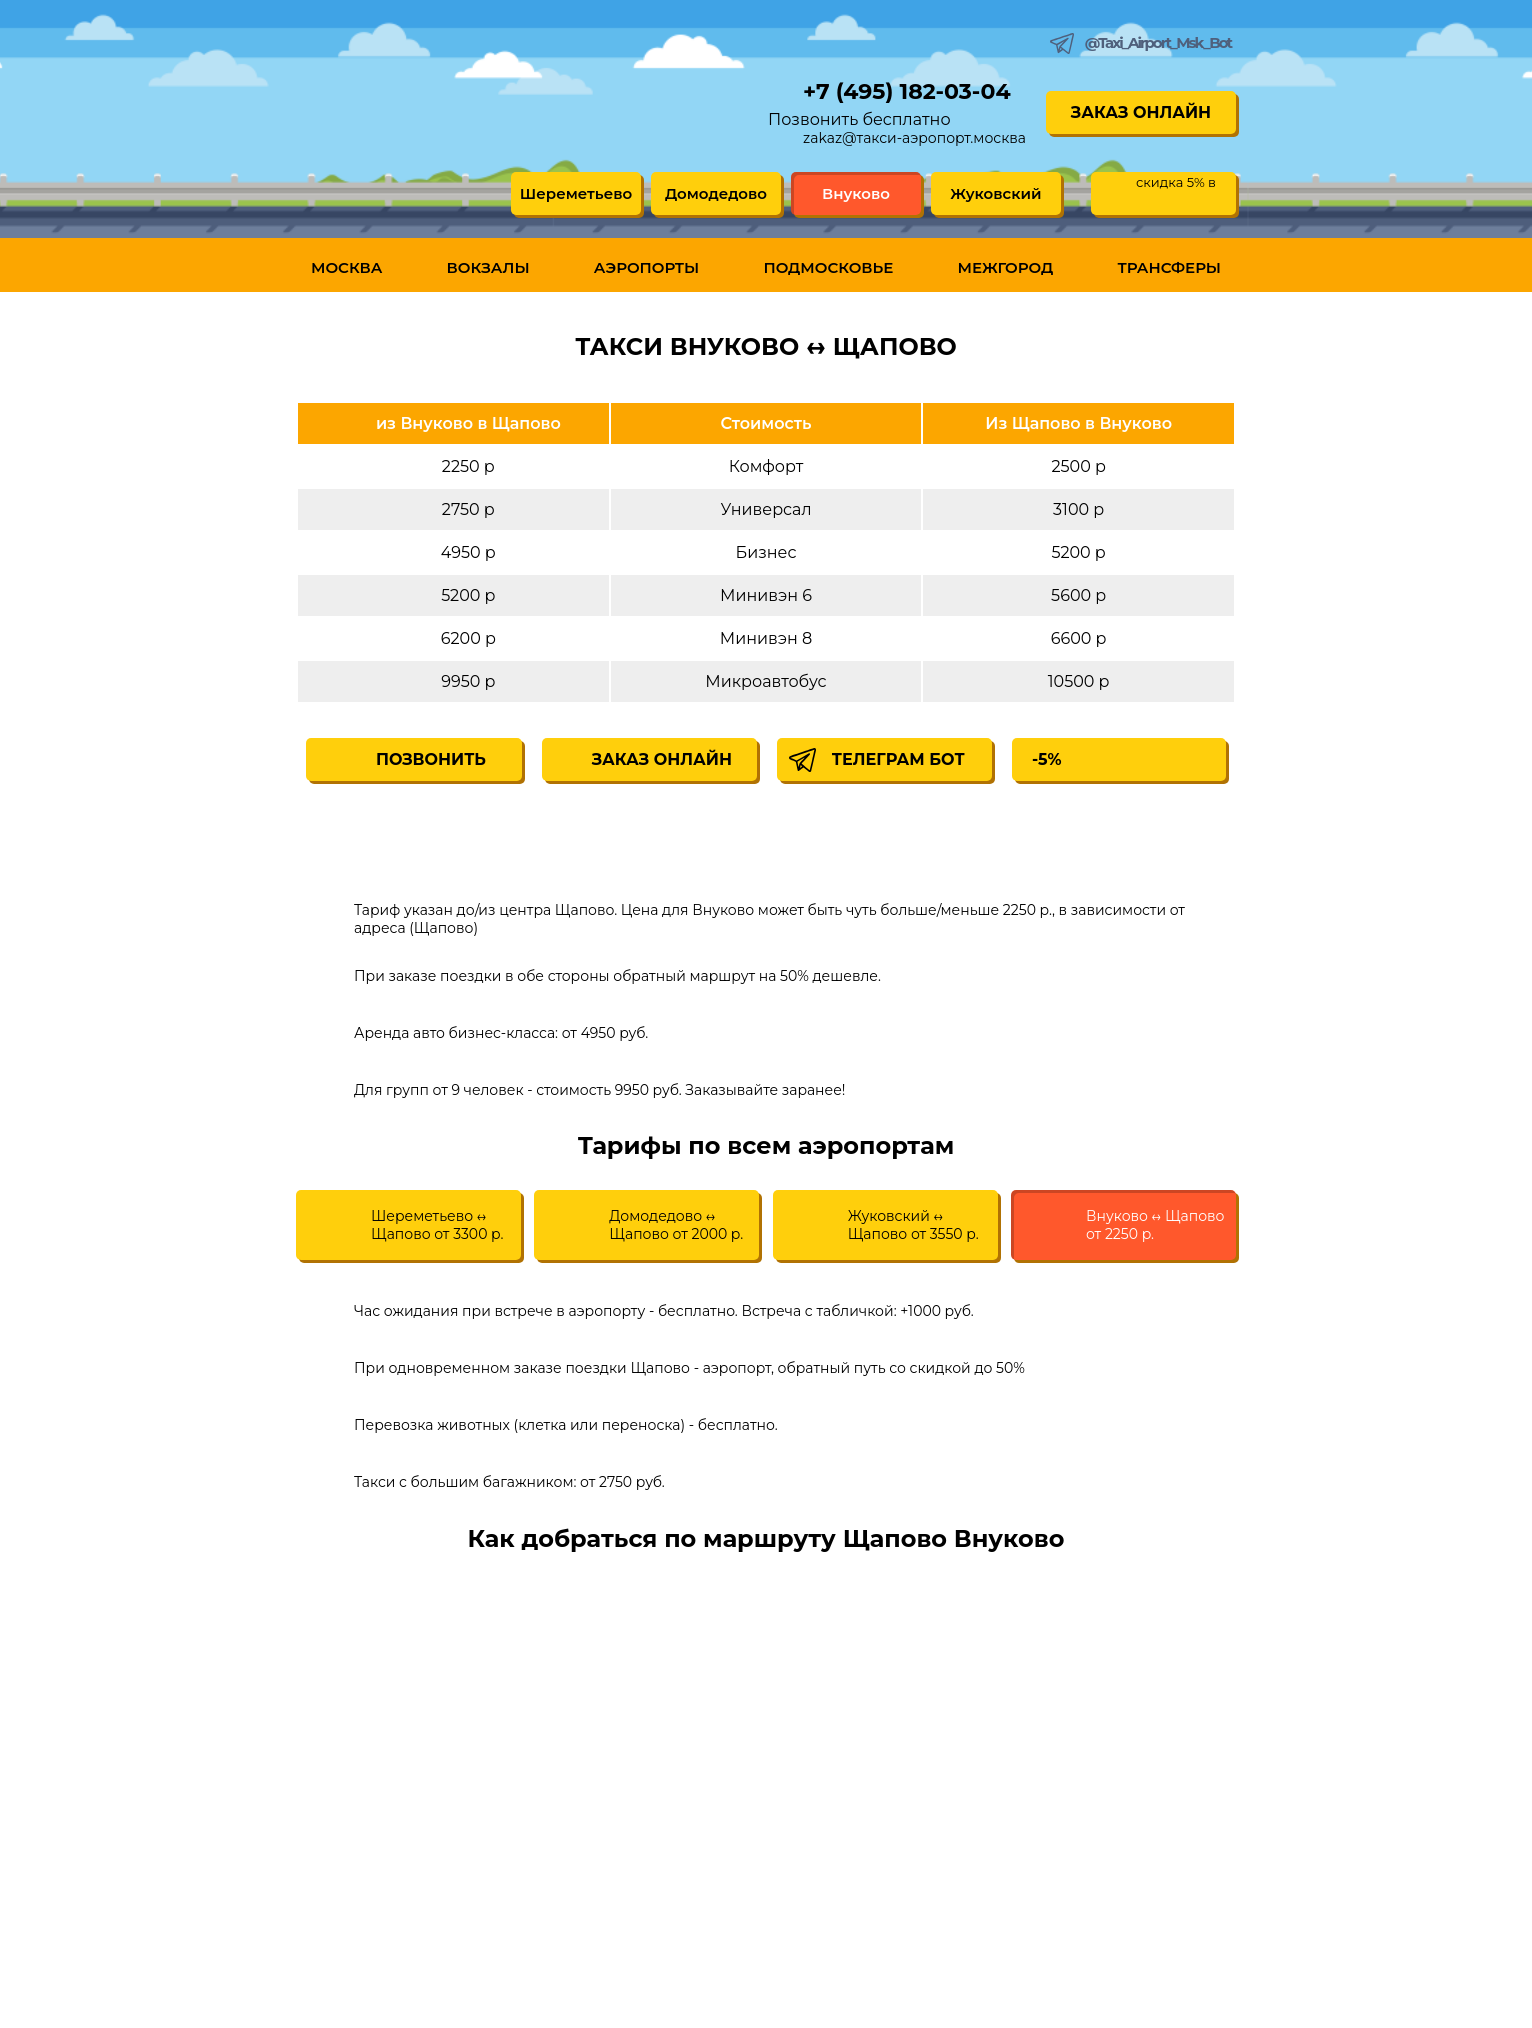 The image size is (1532, 2028). Describe the element at coordinates (828, 267) in the screenshot. I see `Подмосковье` at that location.